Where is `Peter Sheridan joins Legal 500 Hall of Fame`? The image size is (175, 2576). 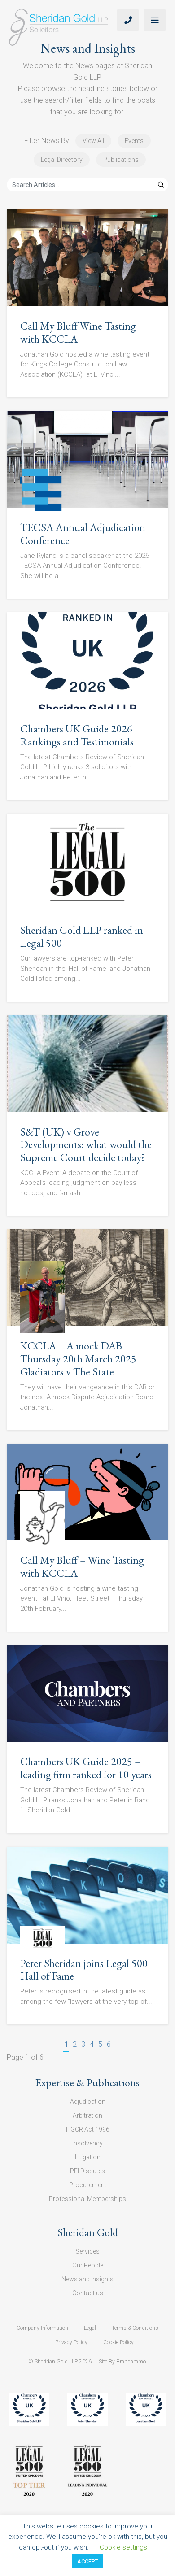
Peter Sheridan joins Legal 500 Hall of Fame is located at coordinates (84, 1969).